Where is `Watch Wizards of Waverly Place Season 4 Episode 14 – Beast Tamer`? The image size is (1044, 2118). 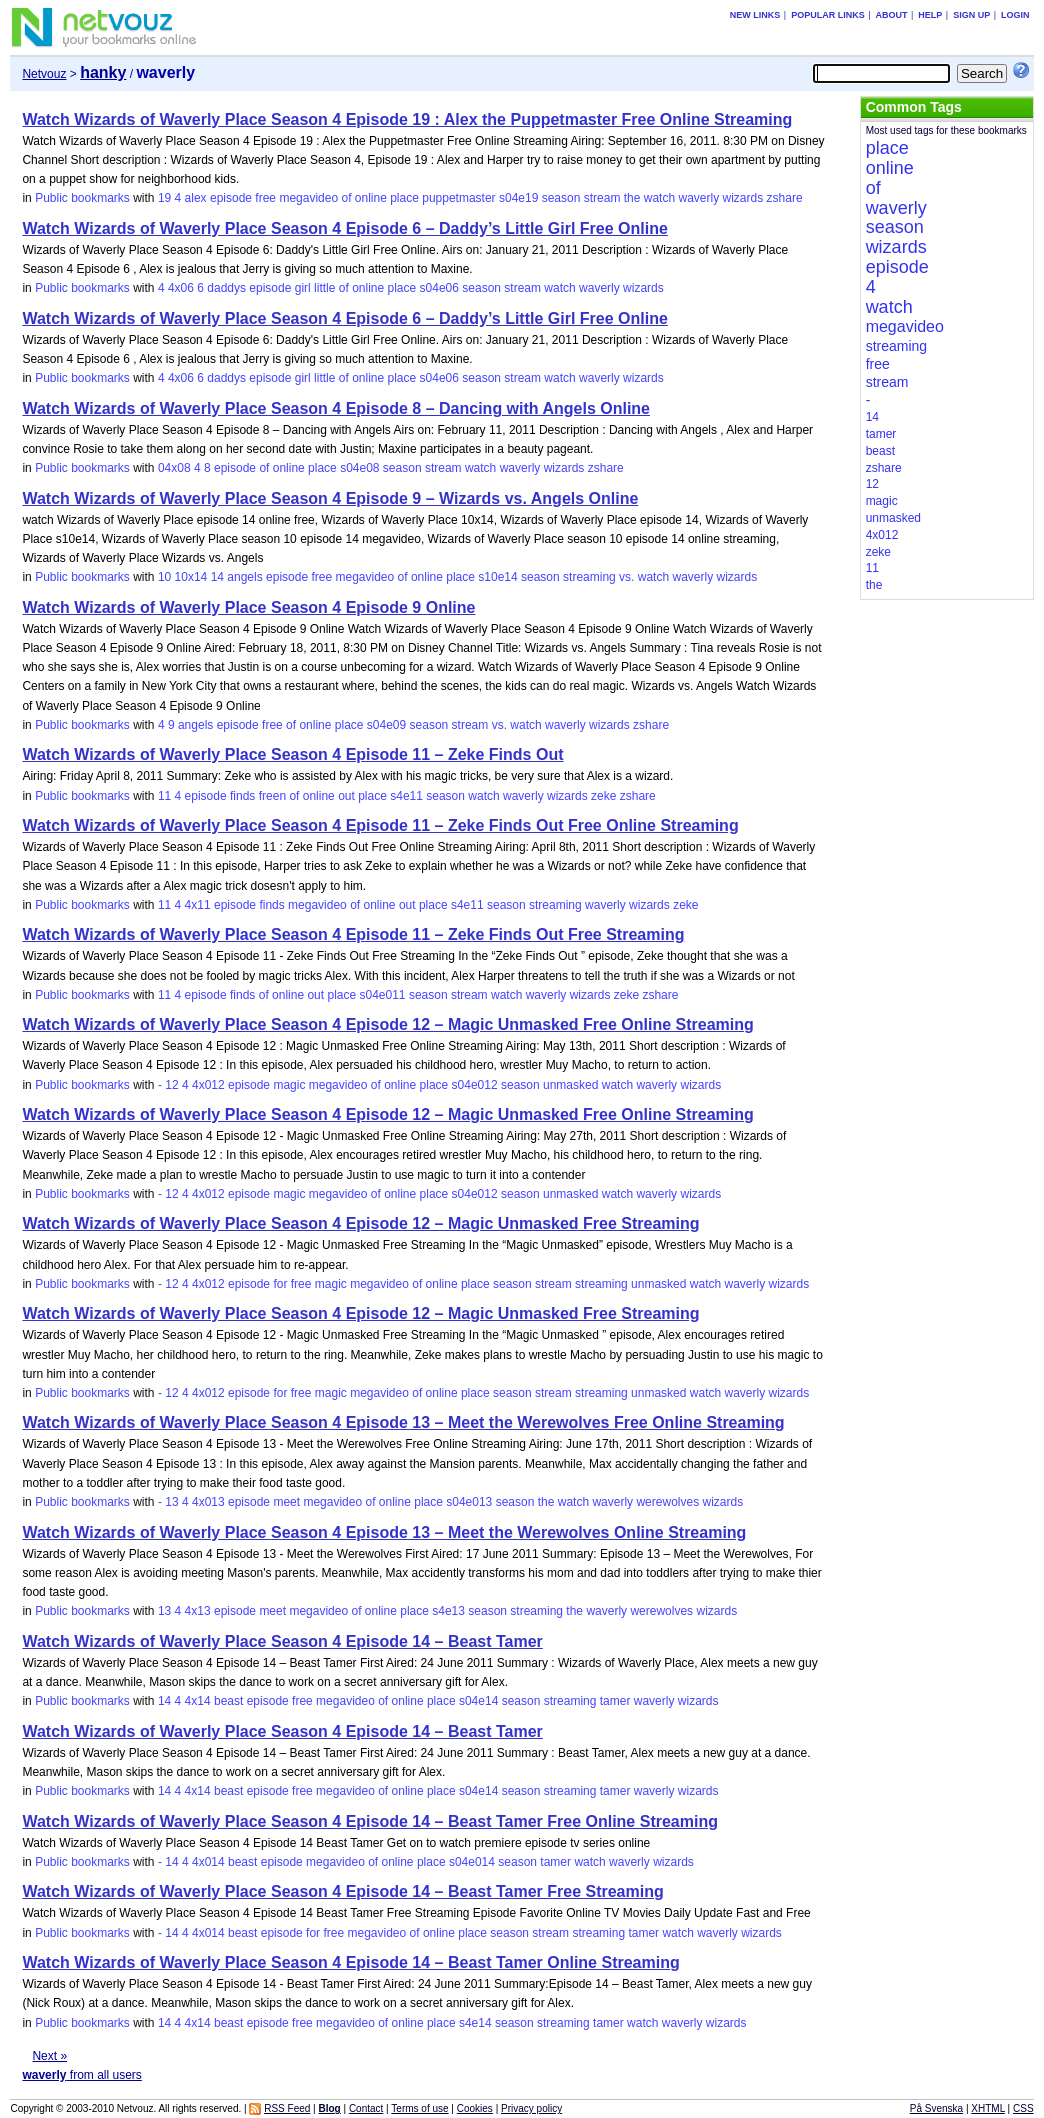
Watch Wizards of Waverly Place Season 4 Episode 14 – Beast Tamer is located at coordinates (282, 1641).